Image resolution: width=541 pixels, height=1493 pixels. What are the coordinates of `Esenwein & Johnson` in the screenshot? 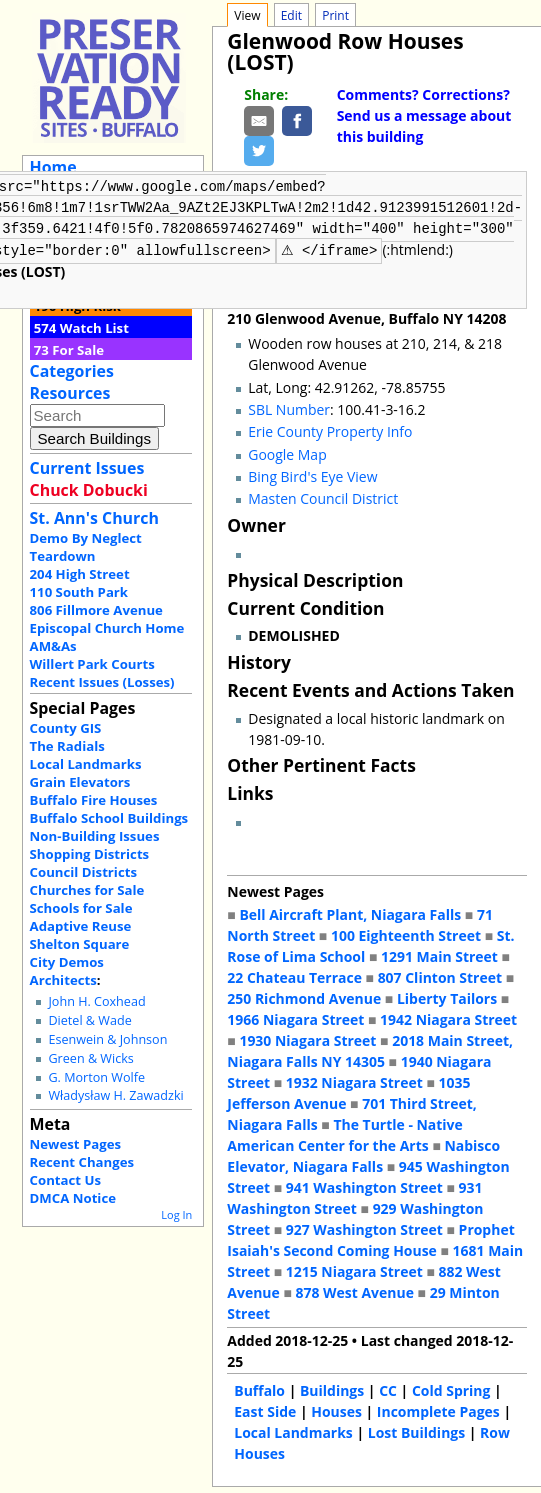 It's located at (107, 1039).